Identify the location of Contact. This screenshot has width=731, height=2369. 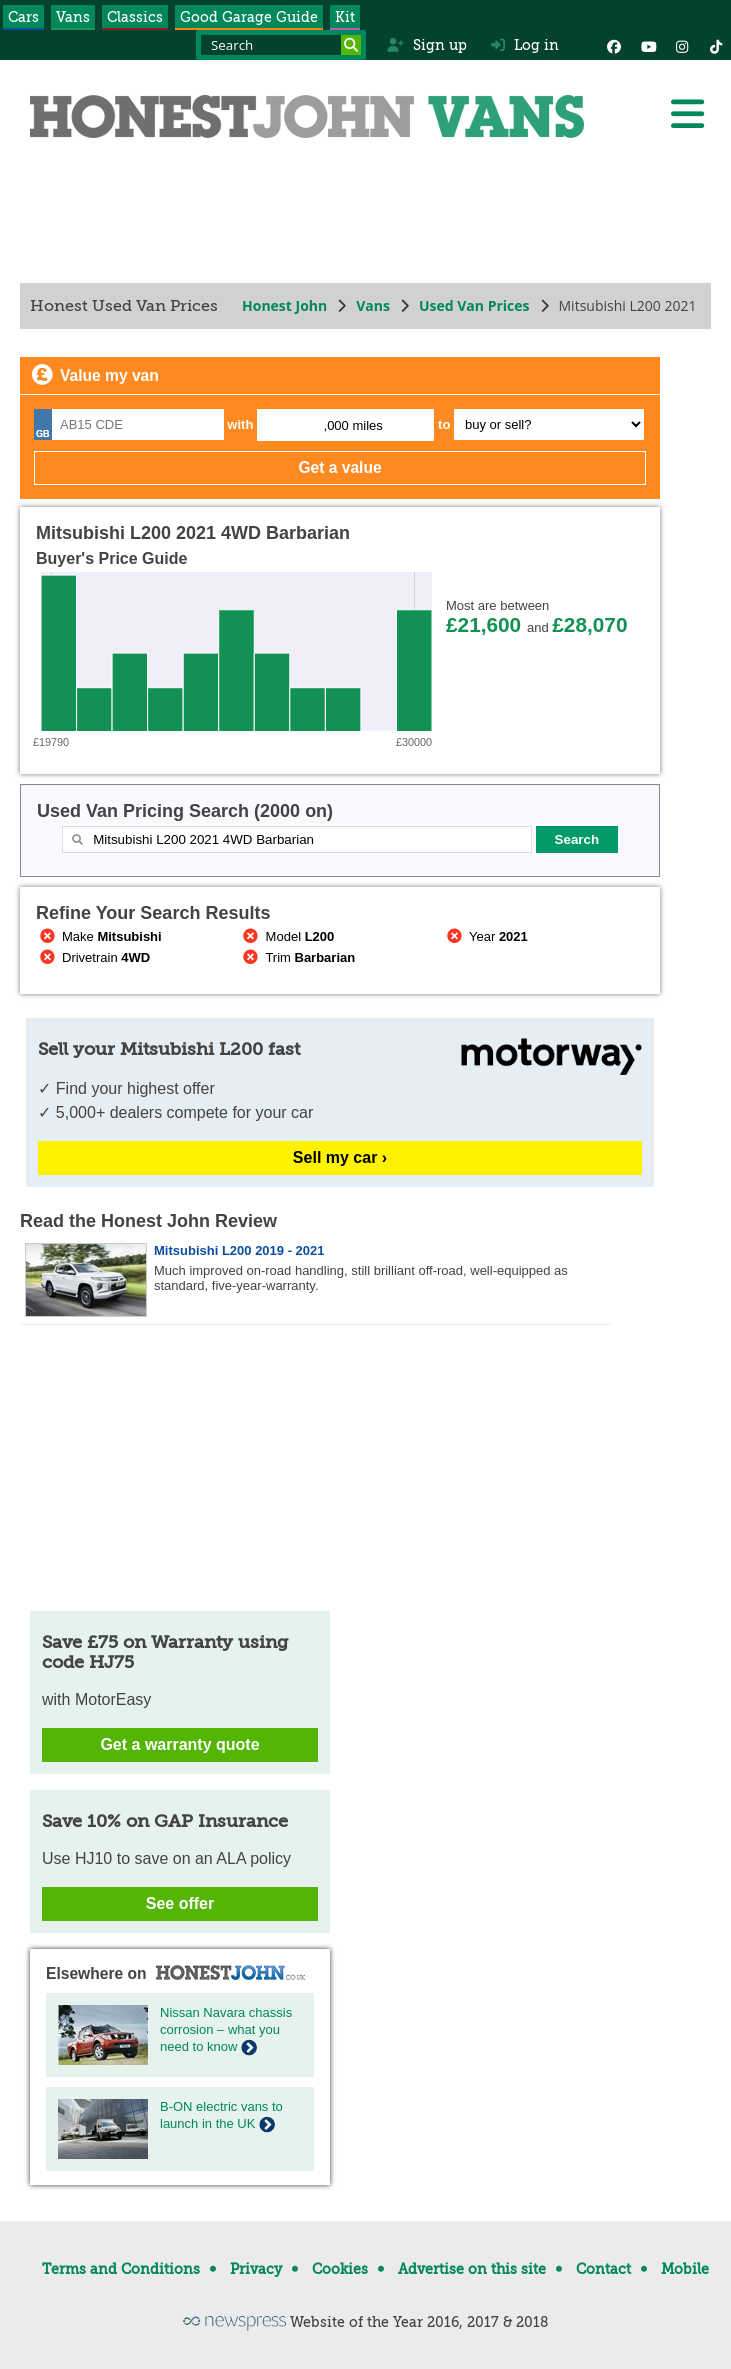
(603, 2269).